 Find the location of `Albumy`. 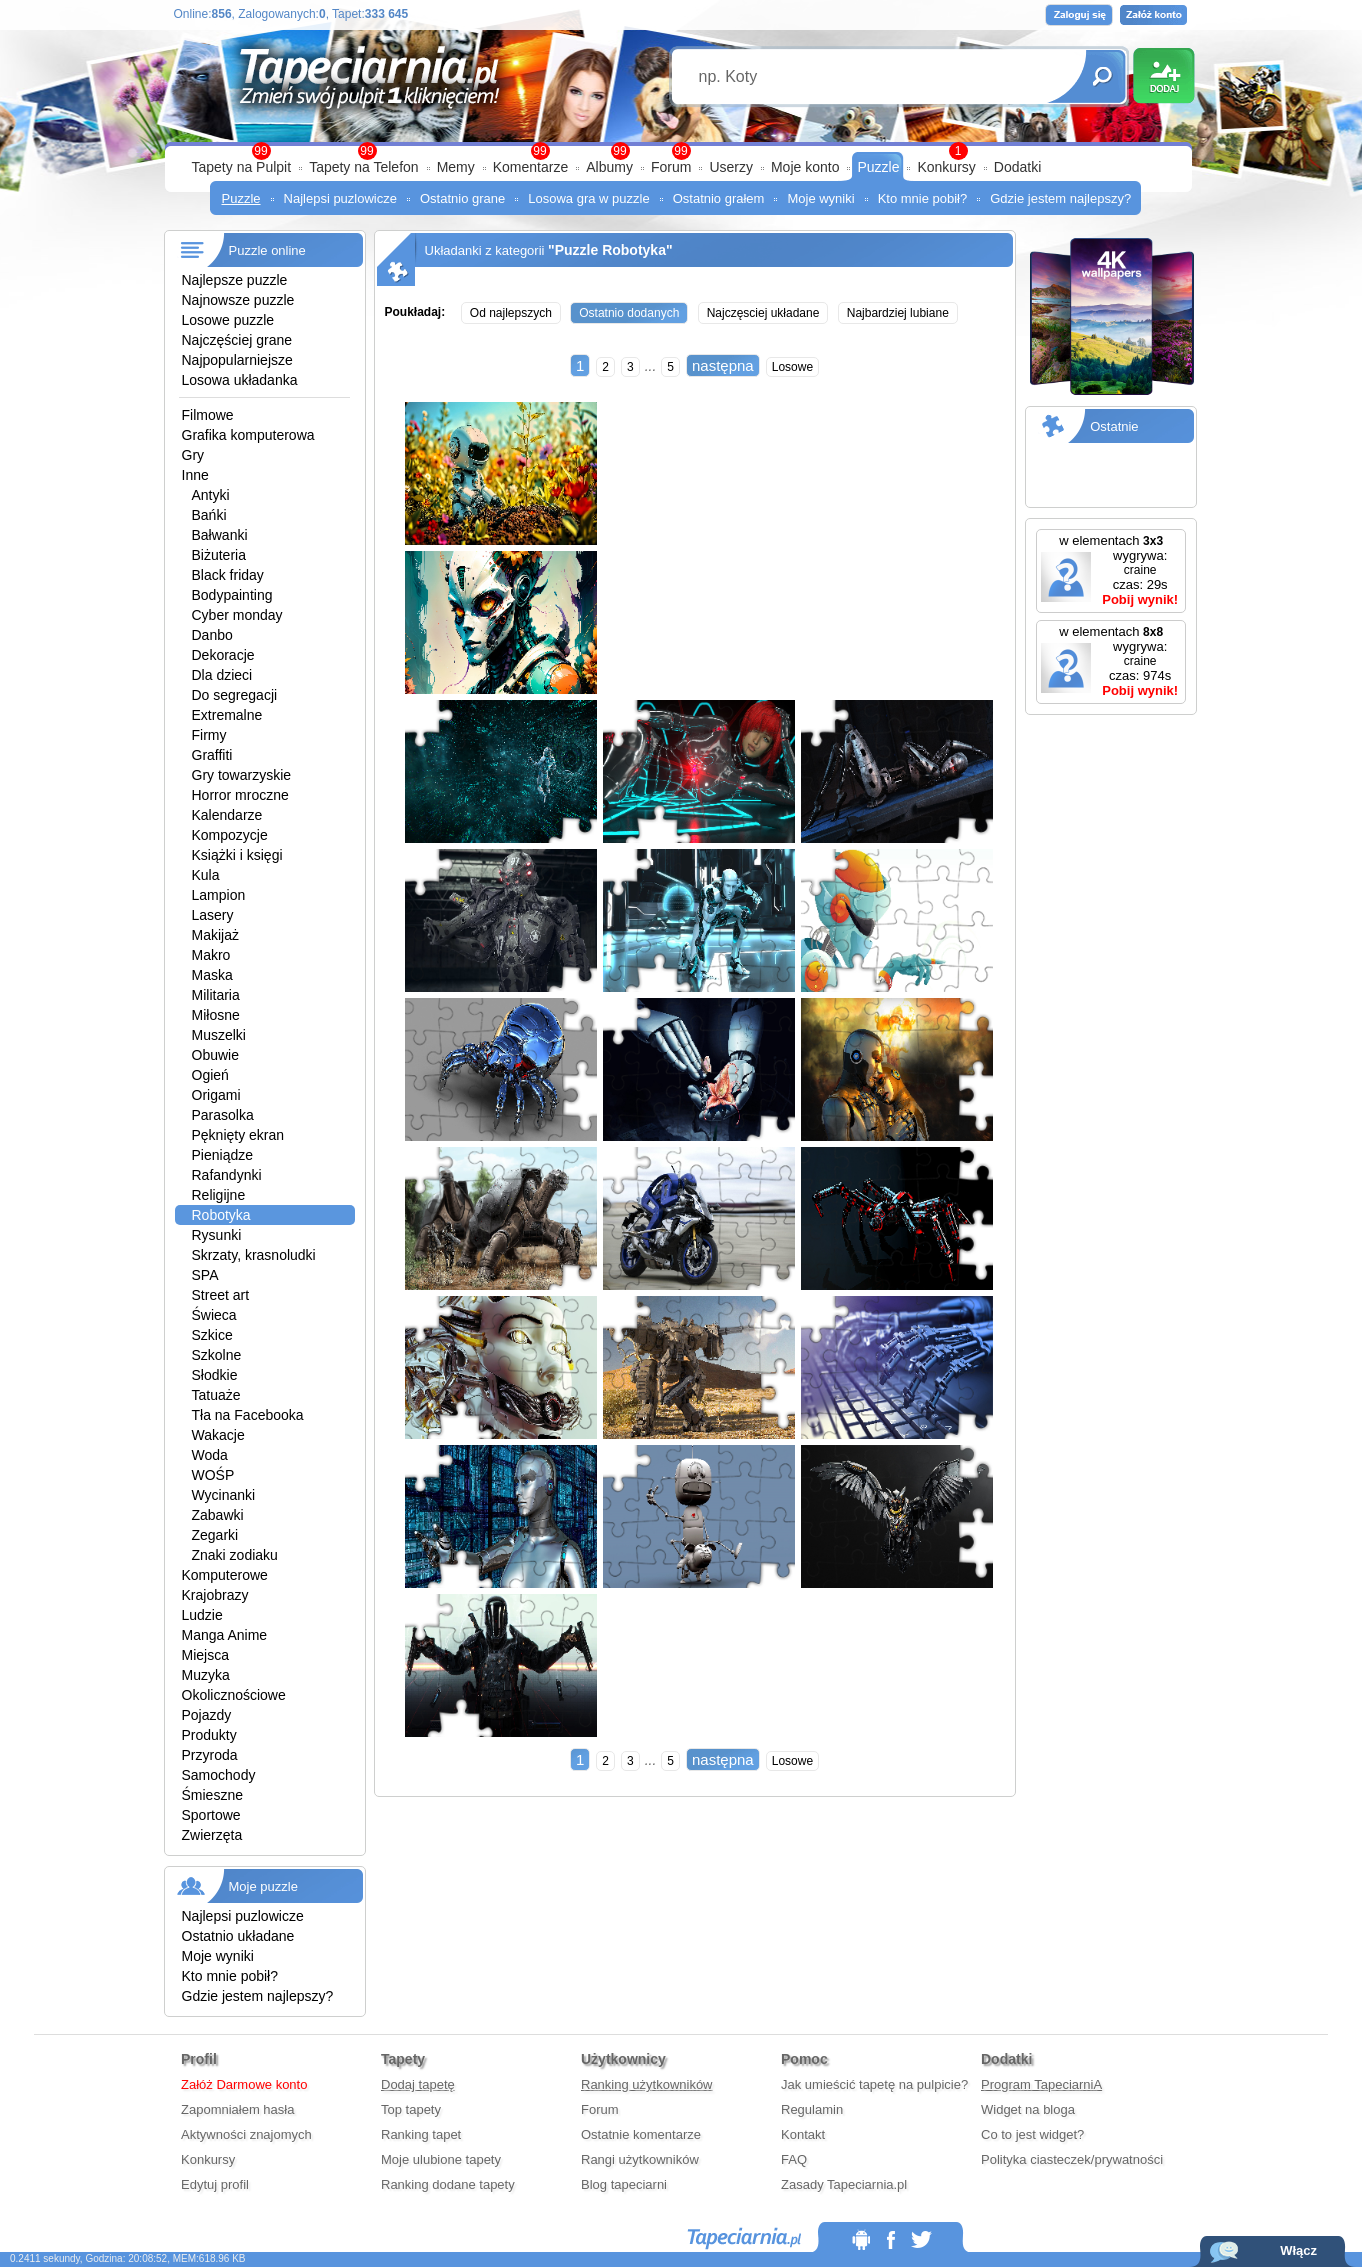

Albumy is located at coordinates (609, 167).